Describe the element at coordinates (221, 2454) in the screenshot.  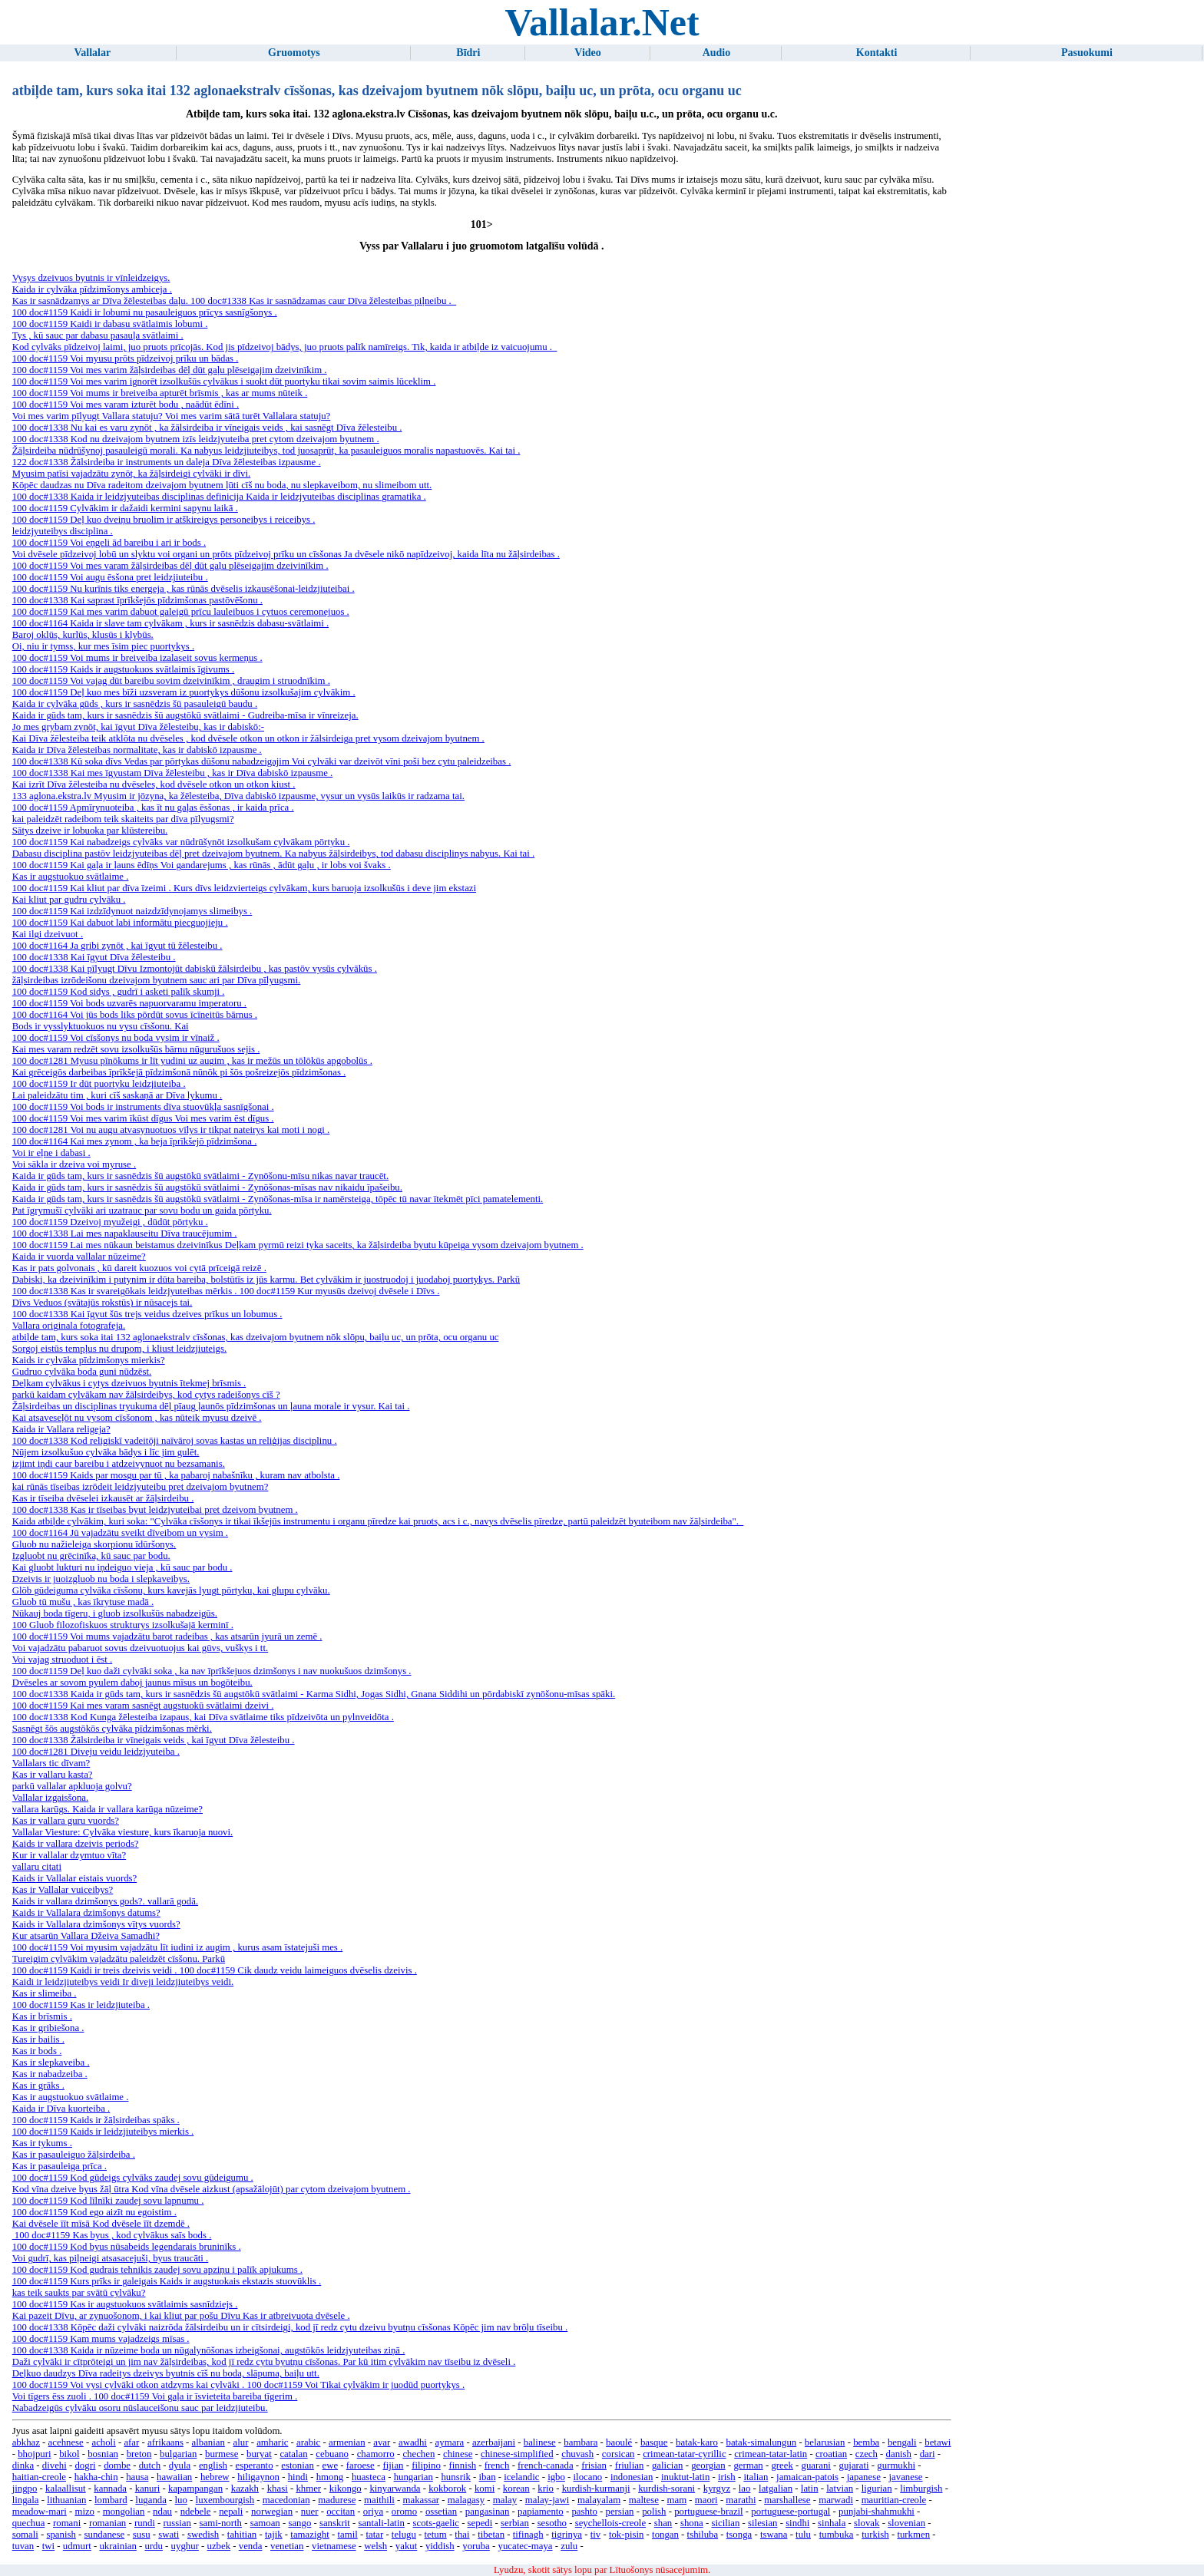
I see `burmese` at that location.